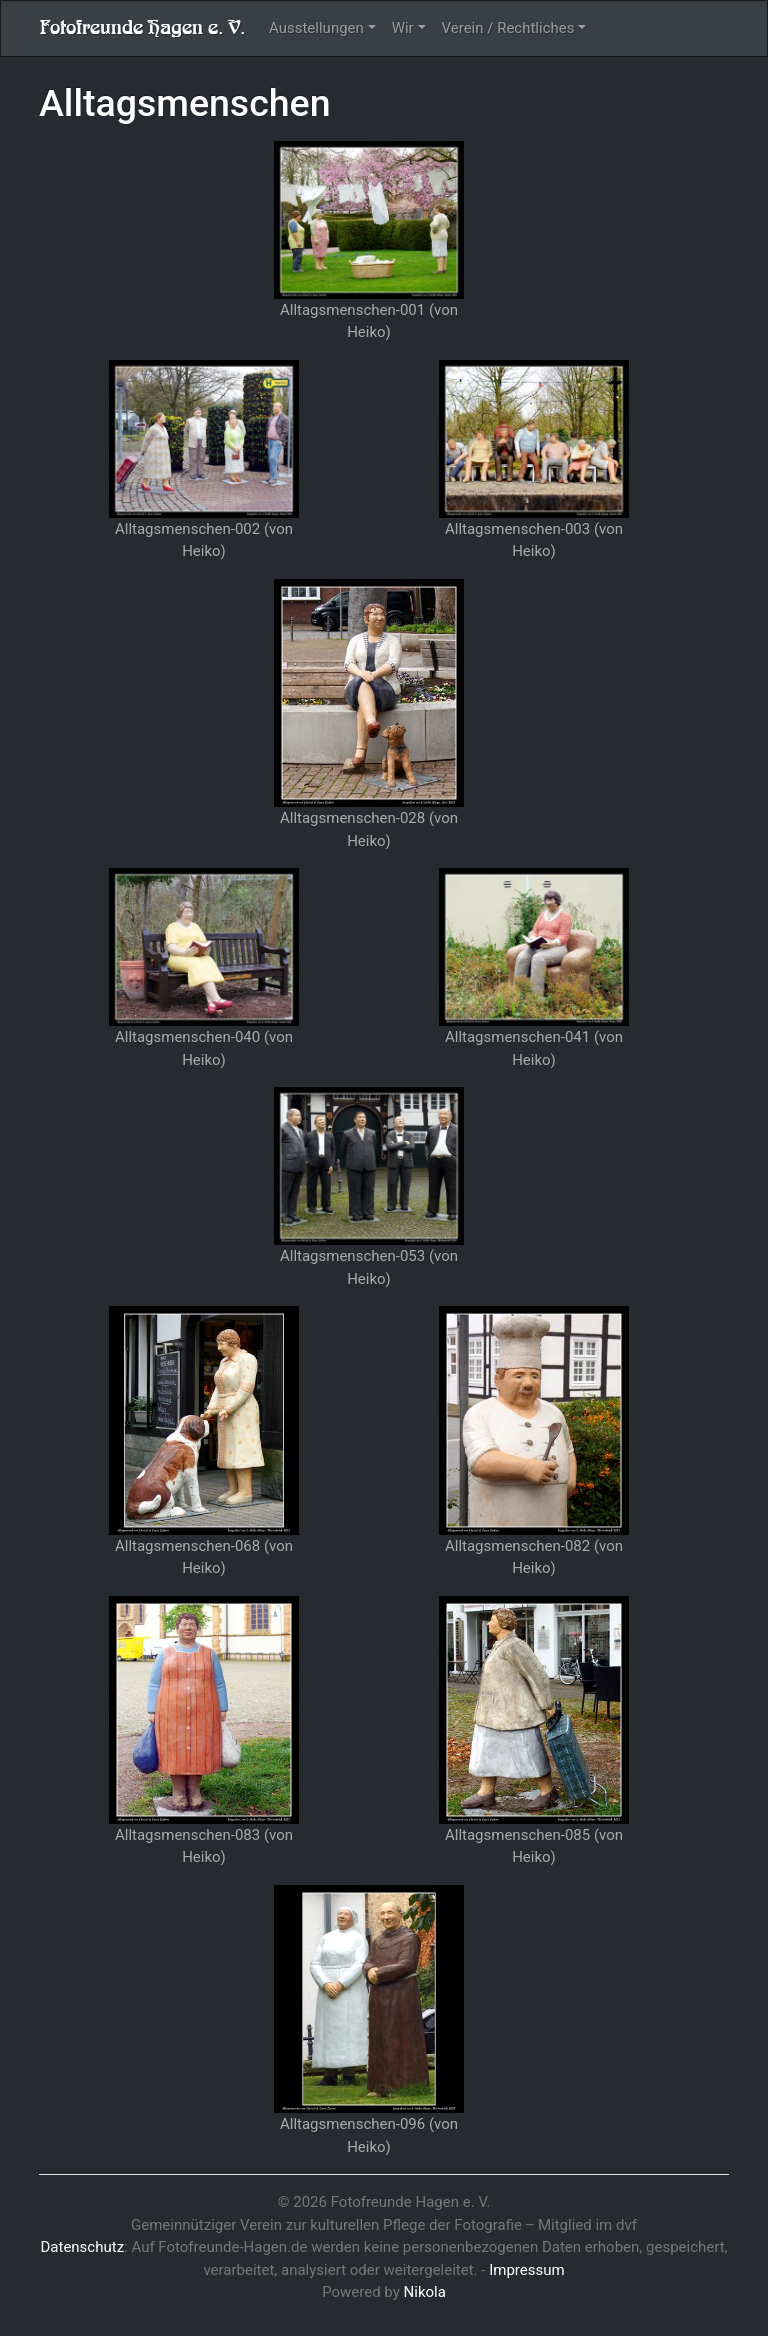 The image size is (768, 2336). I want to click on Ausstellungen, so click(316, 28).